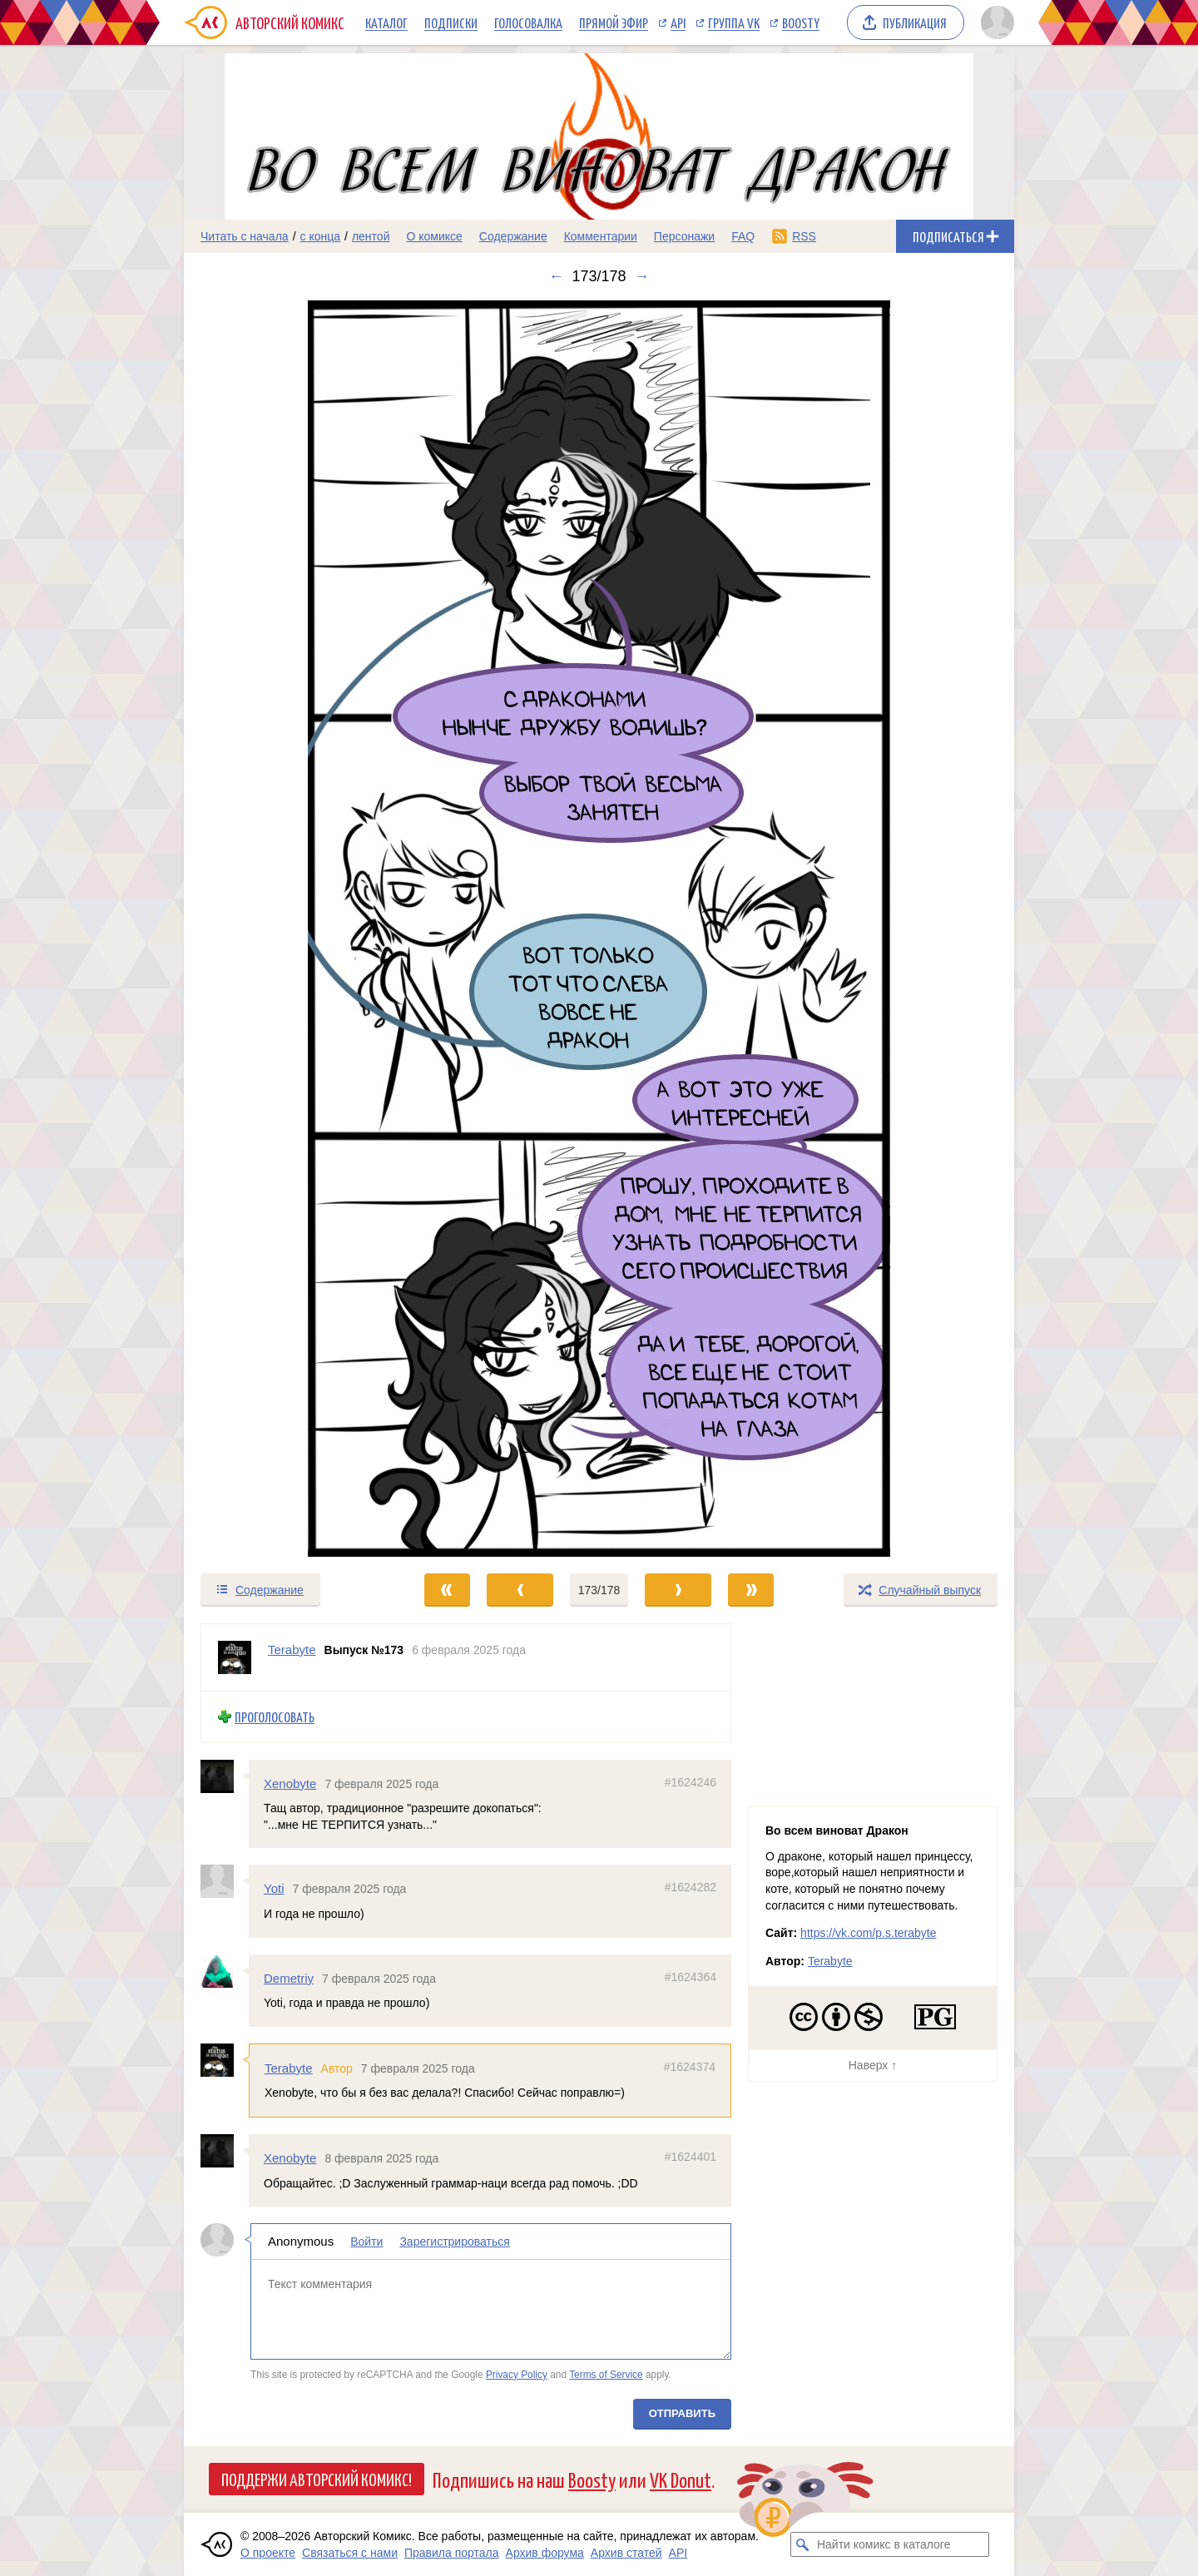  Describe the element at coordinates (371, 236) in the screenshot. I see `лентой` at that location.